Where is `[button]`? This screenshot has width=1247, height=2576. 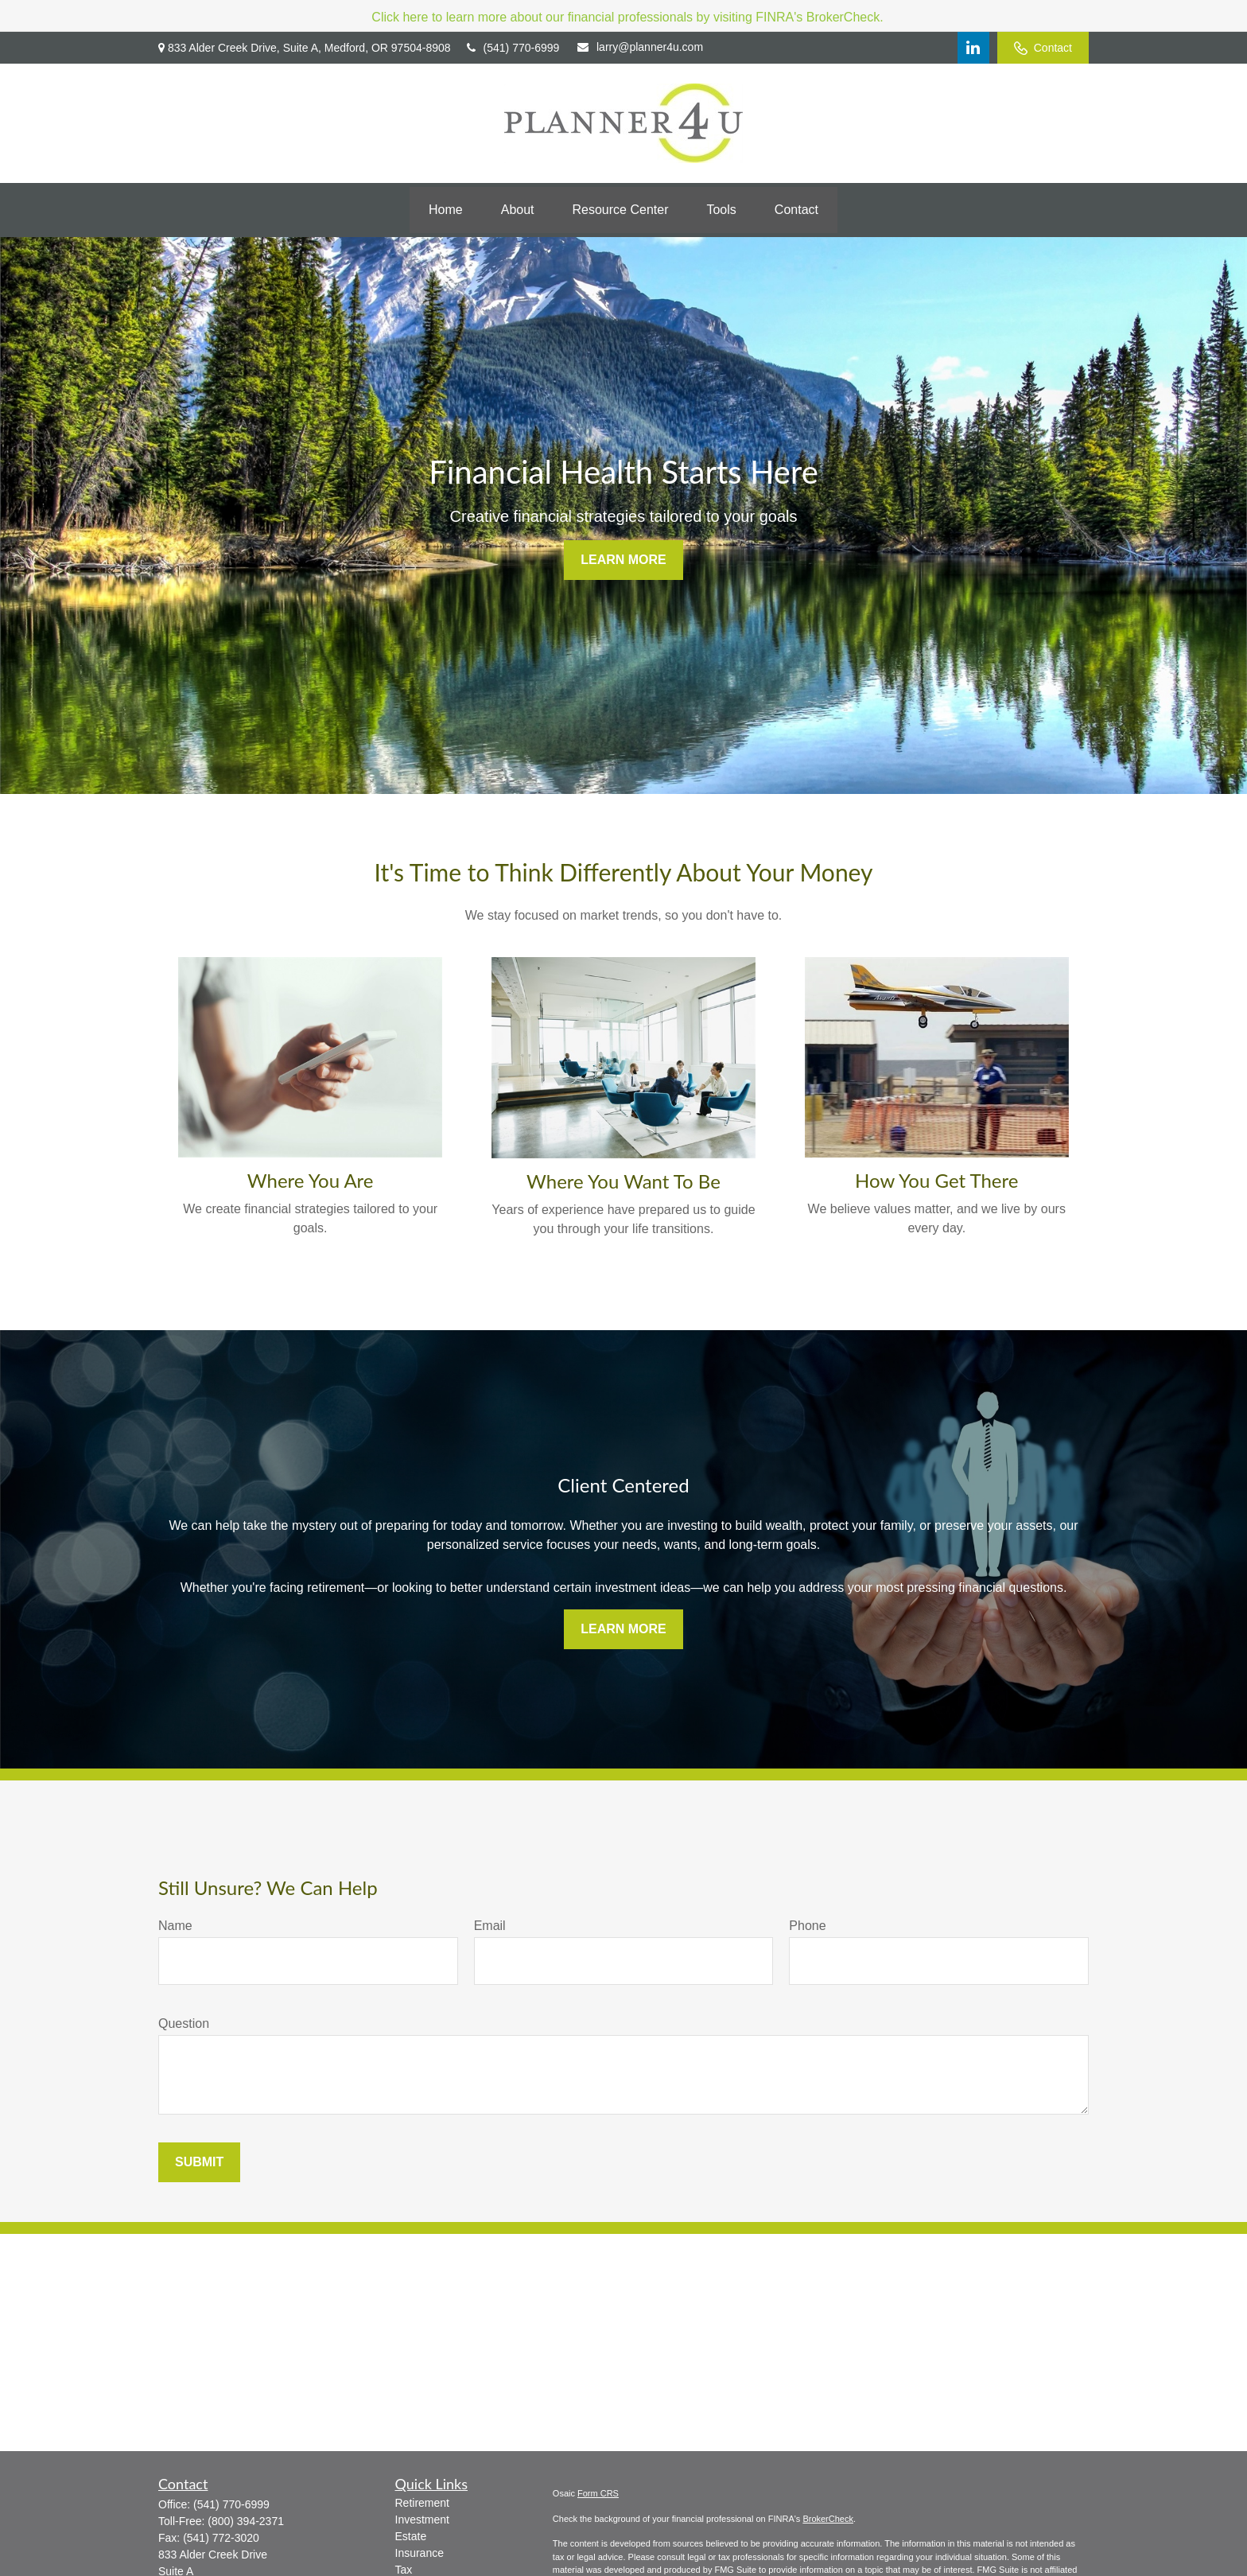 [button] is located at coordinates (446, 210).